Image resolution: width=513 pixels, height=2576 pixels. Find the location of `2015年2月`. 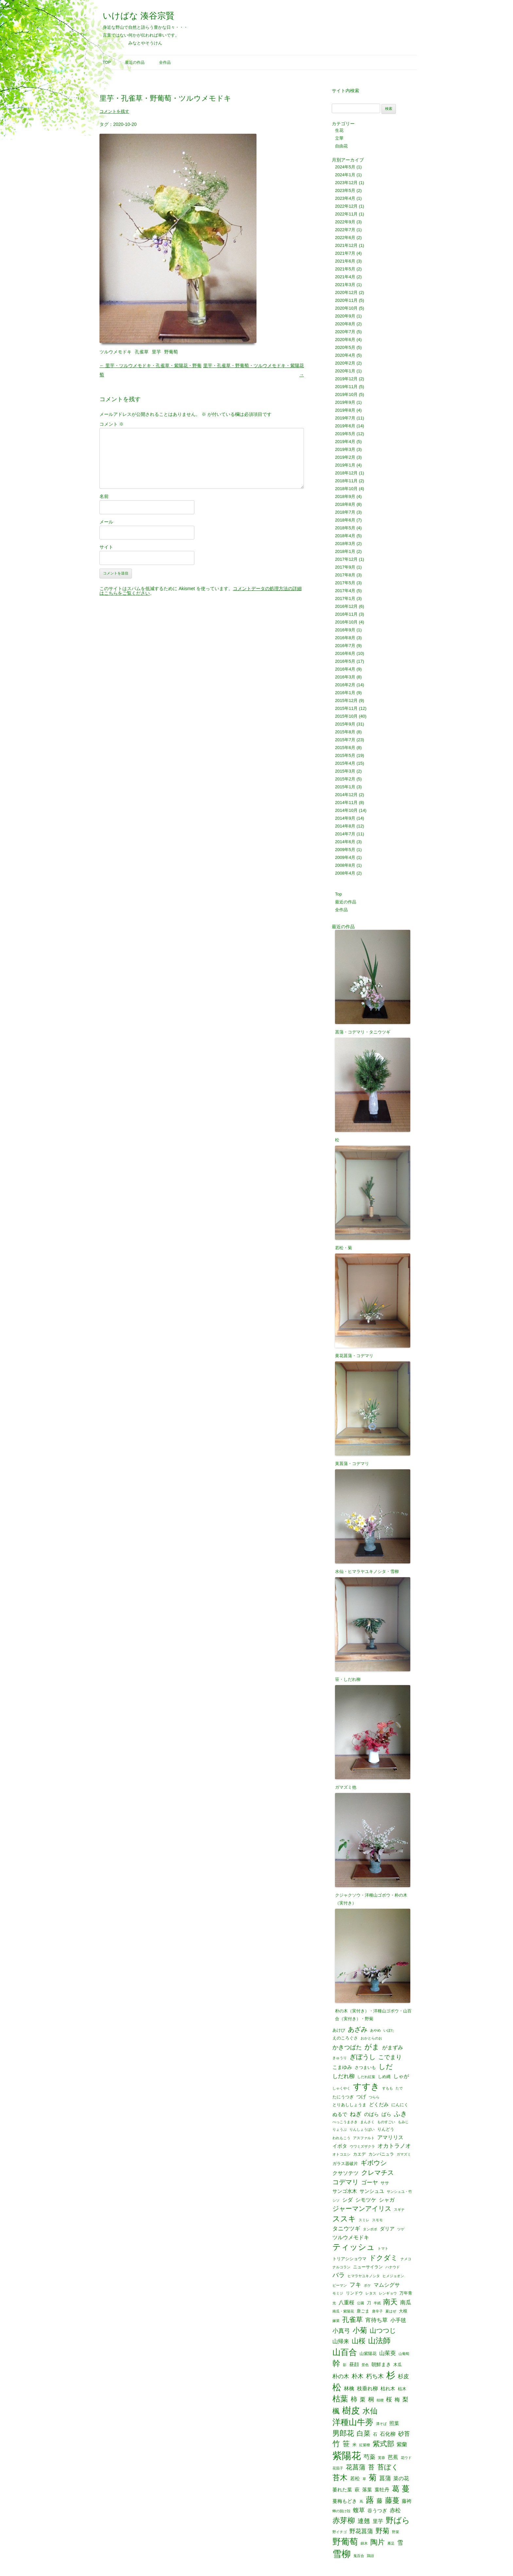

2015年2月 is located at coordinates (345, 778).